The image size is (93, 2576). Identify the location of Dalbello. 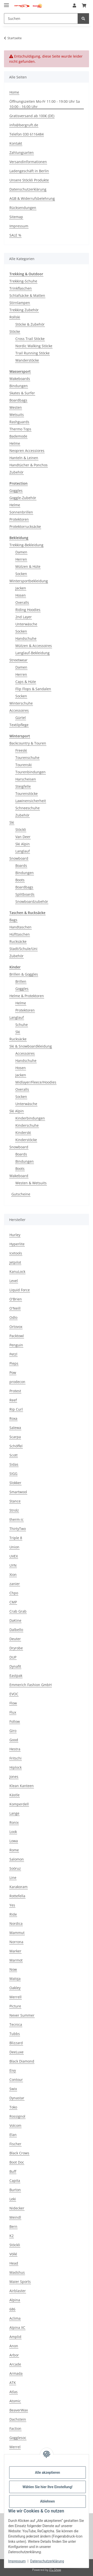
(16, 1629).